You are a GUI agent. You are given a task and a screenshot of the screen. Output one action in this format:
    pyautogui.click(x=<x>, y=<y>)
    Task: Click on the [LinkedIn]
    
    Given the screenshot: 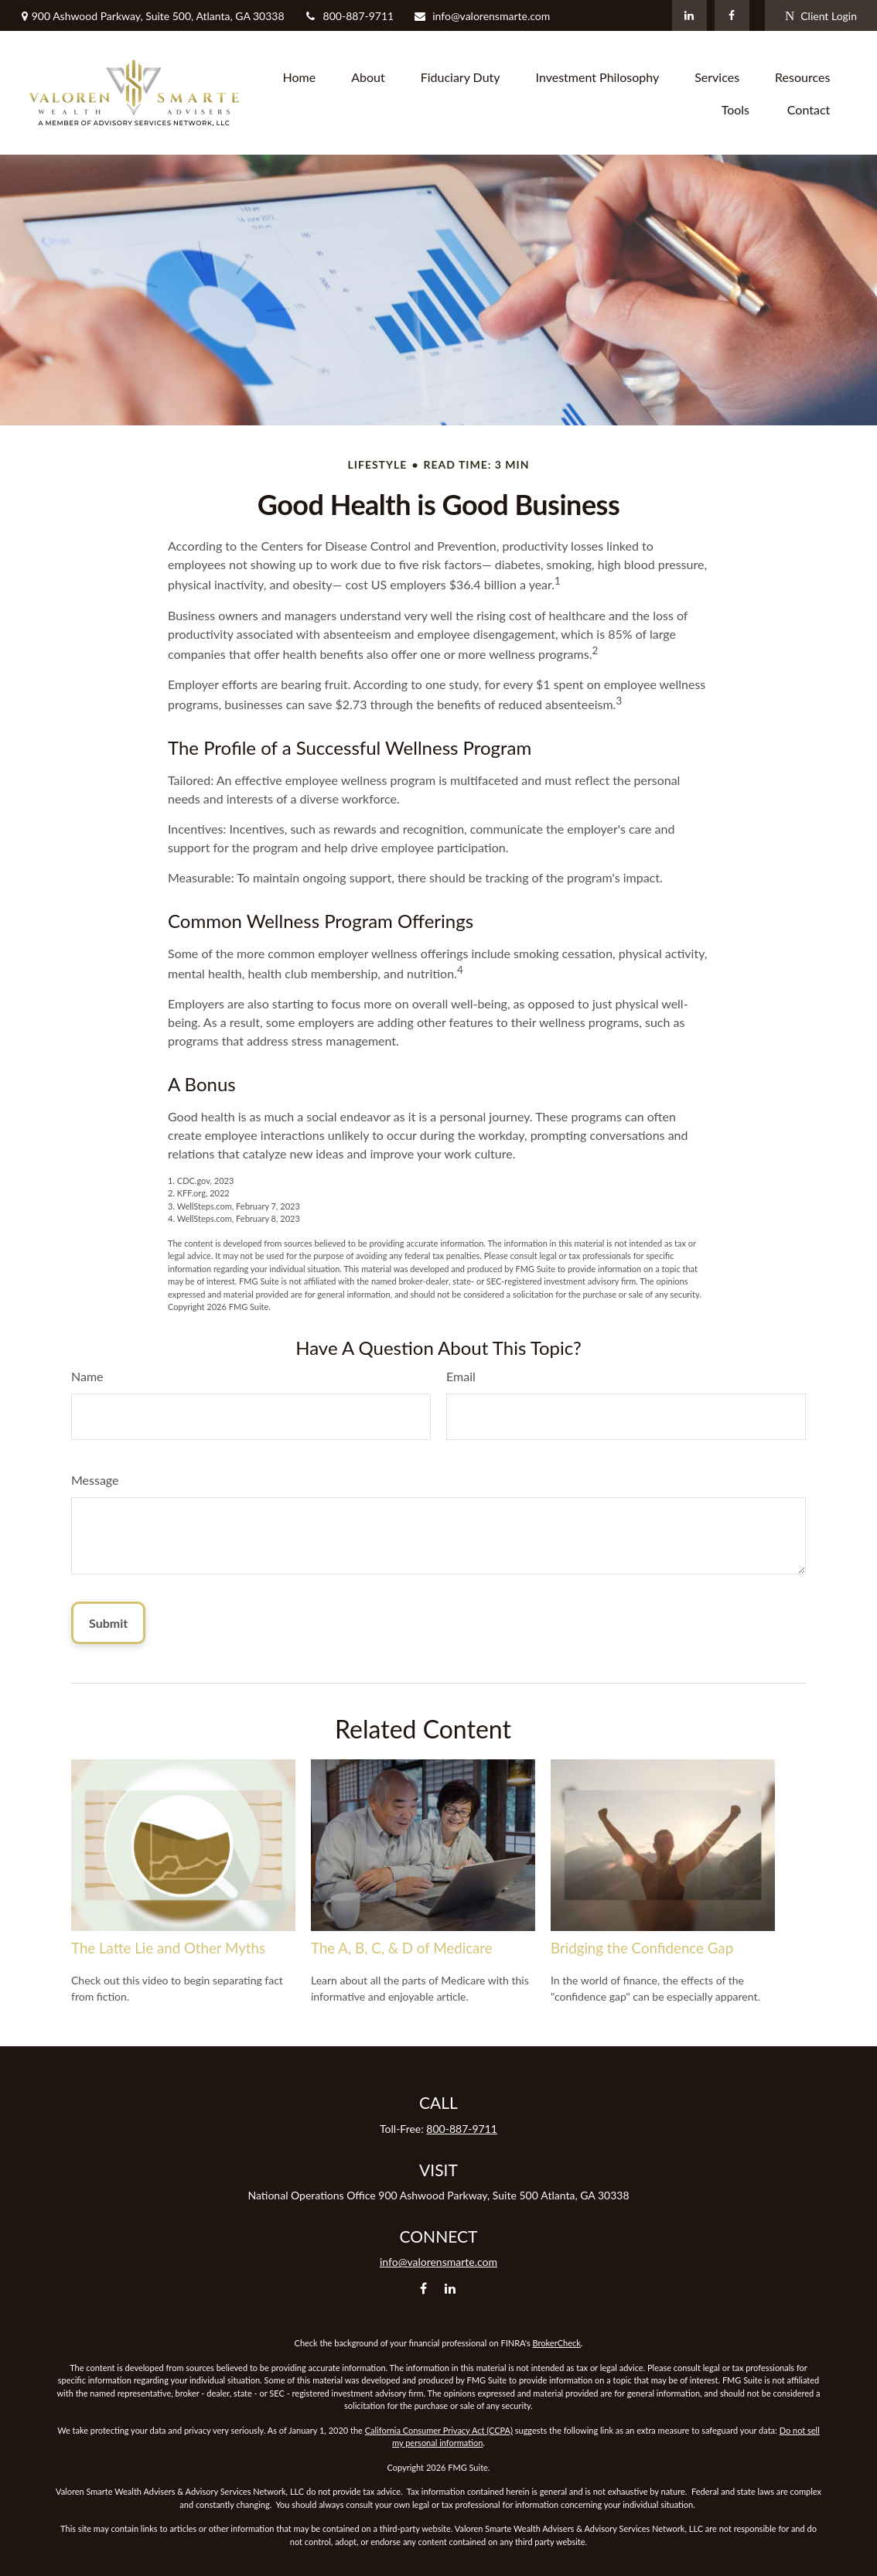 What is the action you would take?
    pyautogui.click(x=689, y=15)
    